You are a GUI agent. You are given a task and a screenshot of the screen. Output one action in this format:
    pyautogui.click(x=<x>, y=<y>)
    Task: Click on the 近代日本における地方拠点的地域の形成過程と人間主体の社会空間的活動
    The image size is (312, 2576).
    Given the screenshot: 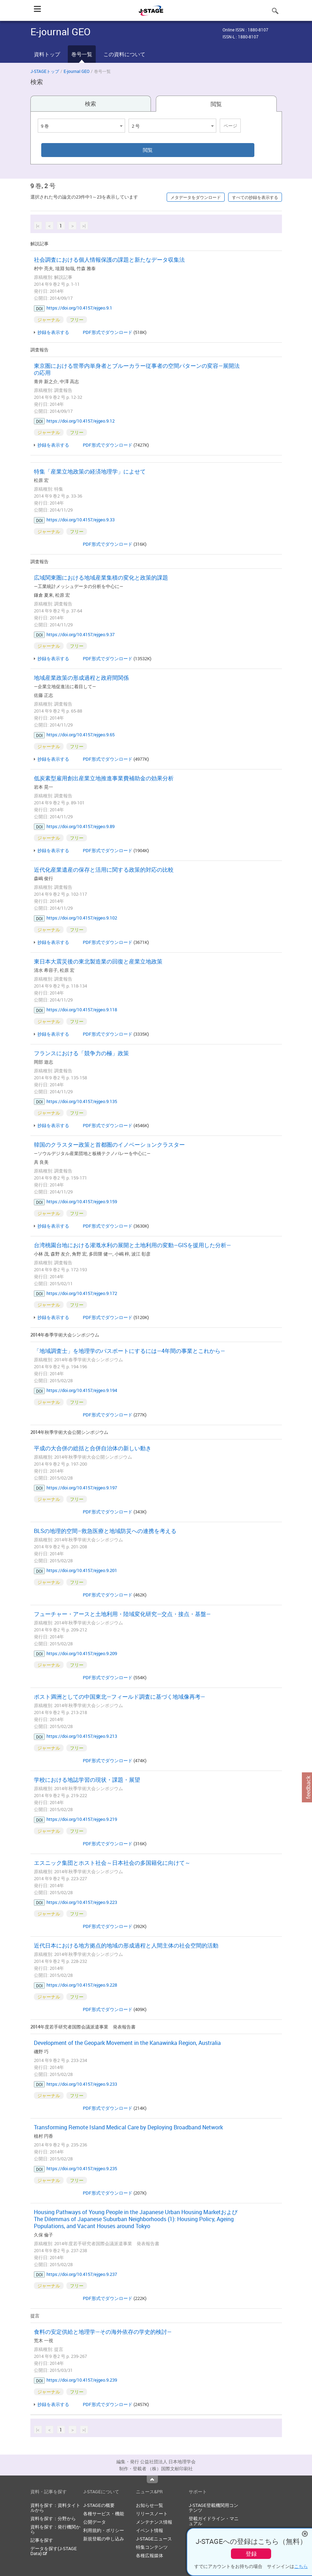 What is the action you would take?
    pyautogui.click(x=126, y=1945)
    